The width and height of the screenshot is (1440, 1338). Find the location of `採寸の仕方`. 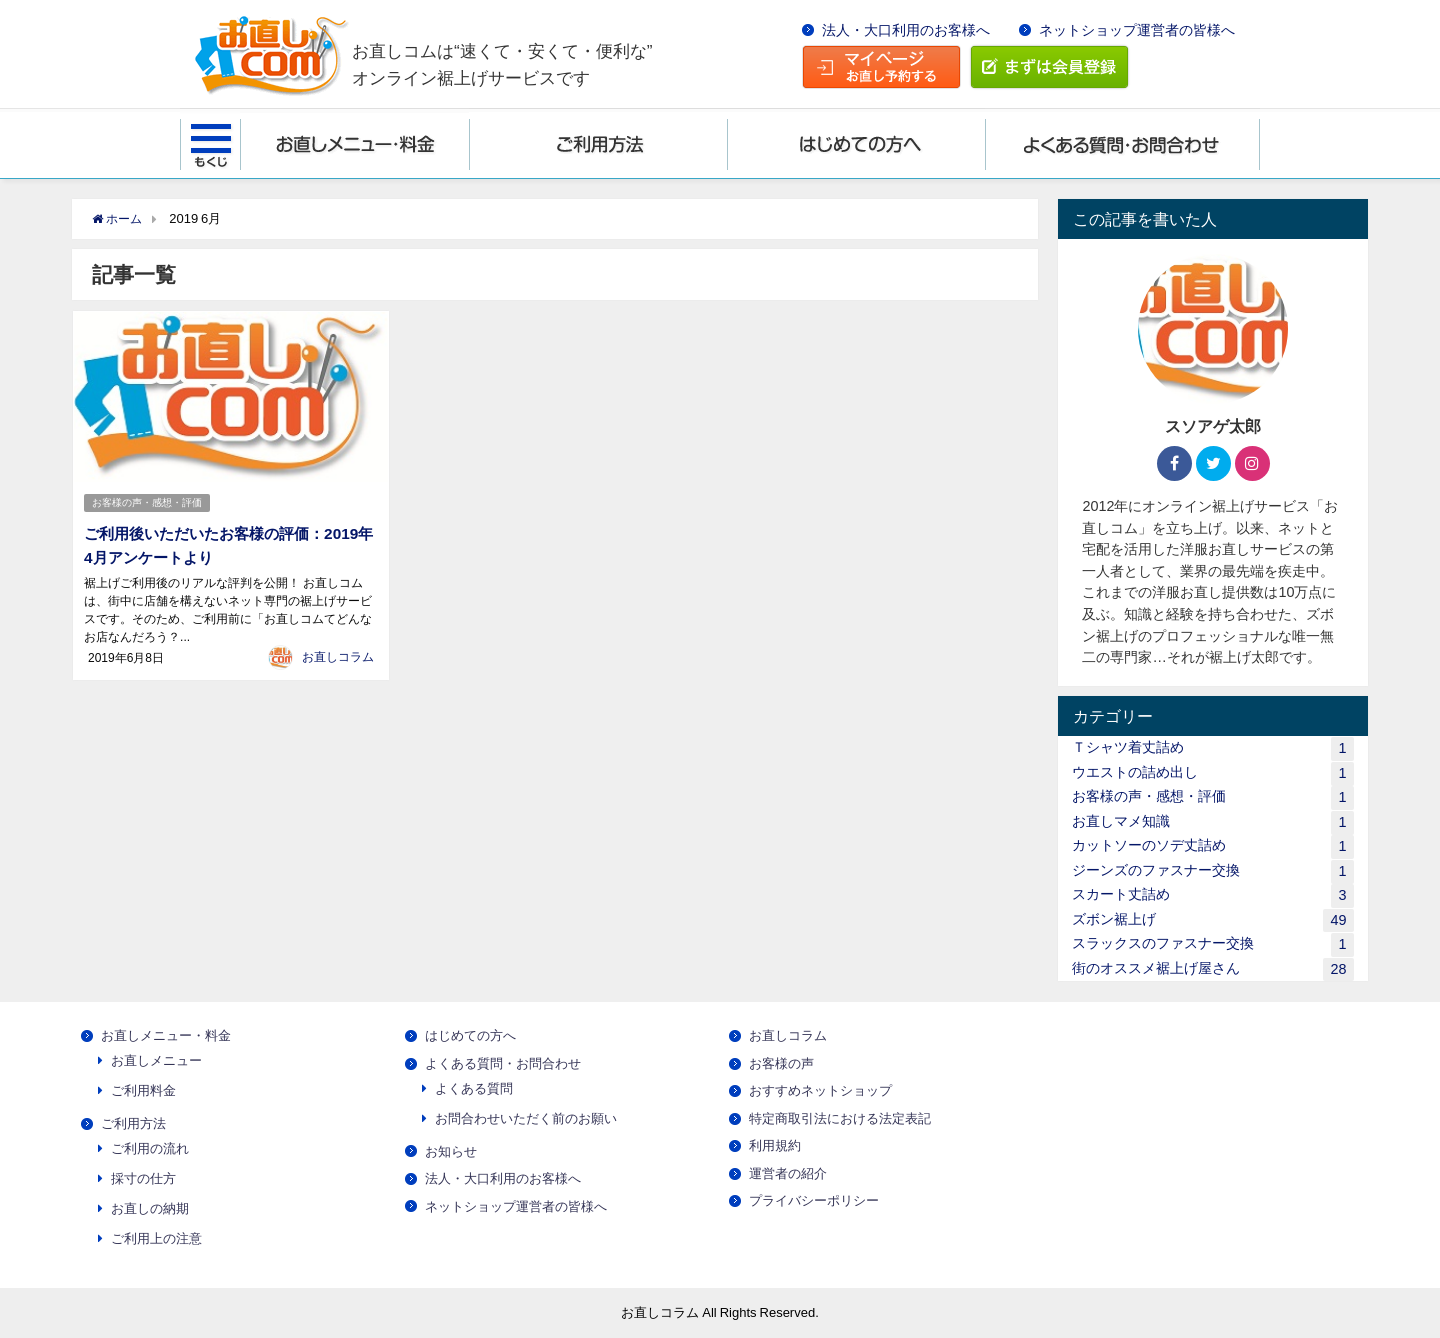

採寸の仕方 is located at coordinates (143, 1178).